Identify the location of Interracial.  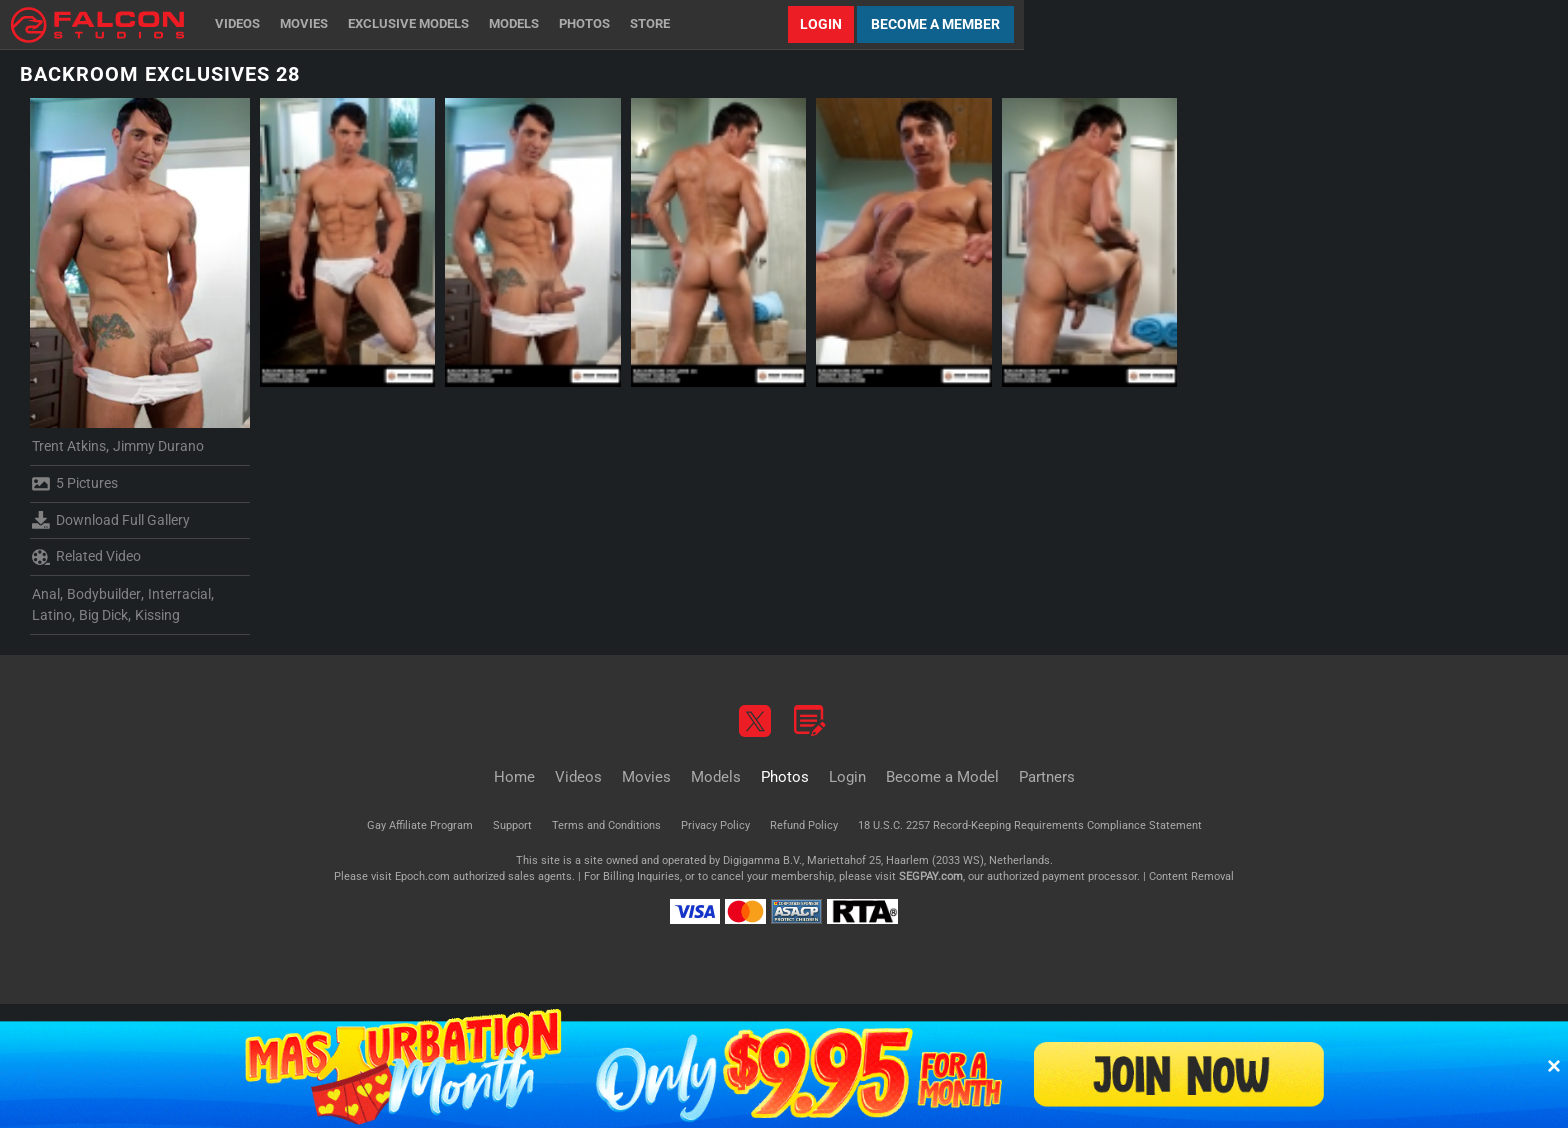
(179, 594).